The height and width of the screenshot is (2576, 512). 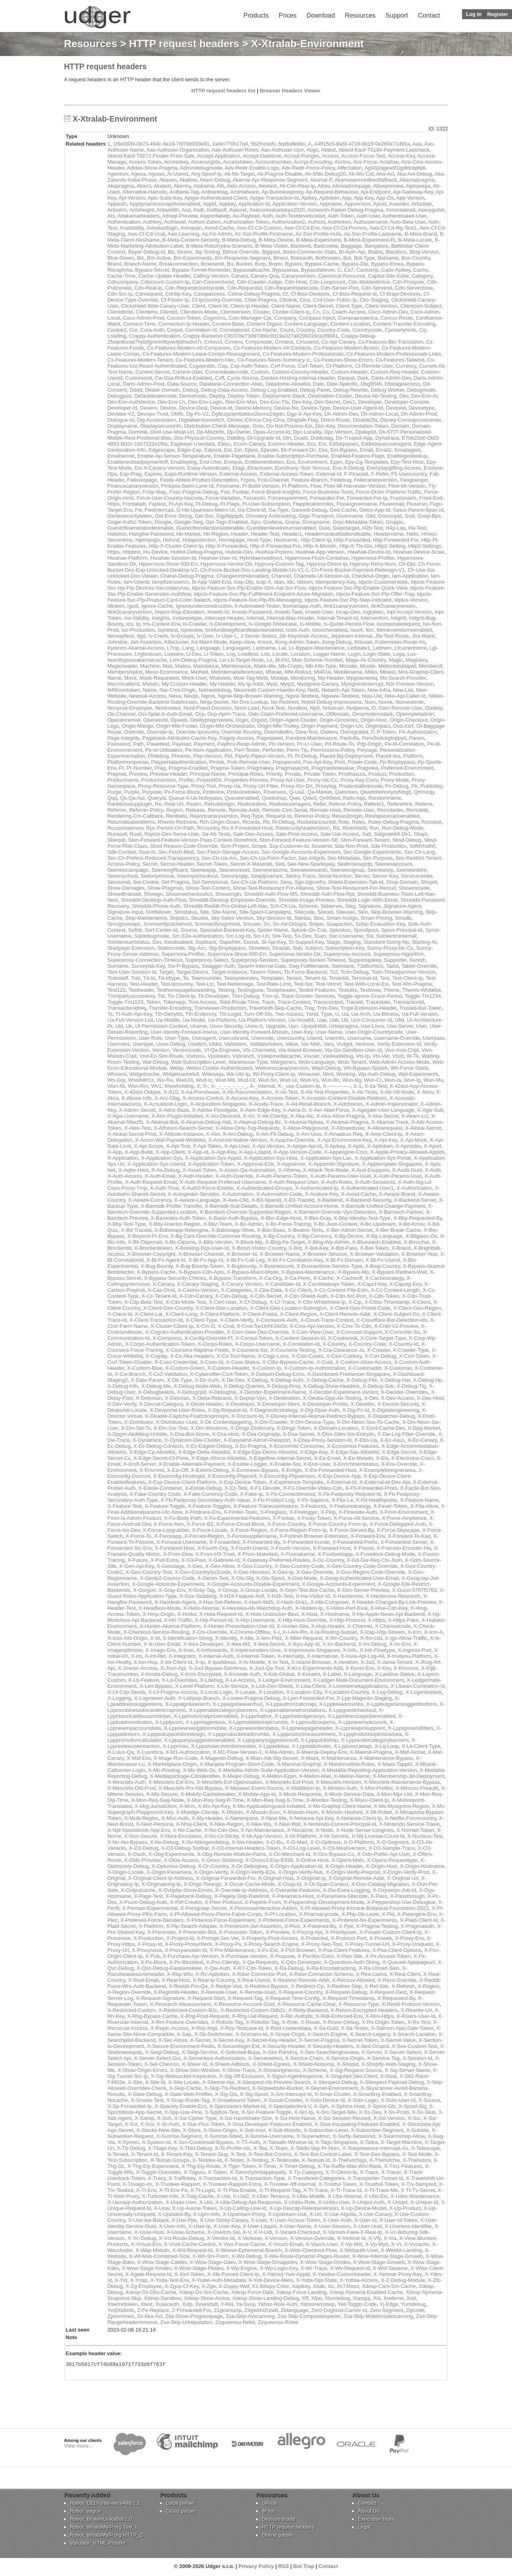 I want to click on Skip-Browser-Warning, so click(x=397, y=912).